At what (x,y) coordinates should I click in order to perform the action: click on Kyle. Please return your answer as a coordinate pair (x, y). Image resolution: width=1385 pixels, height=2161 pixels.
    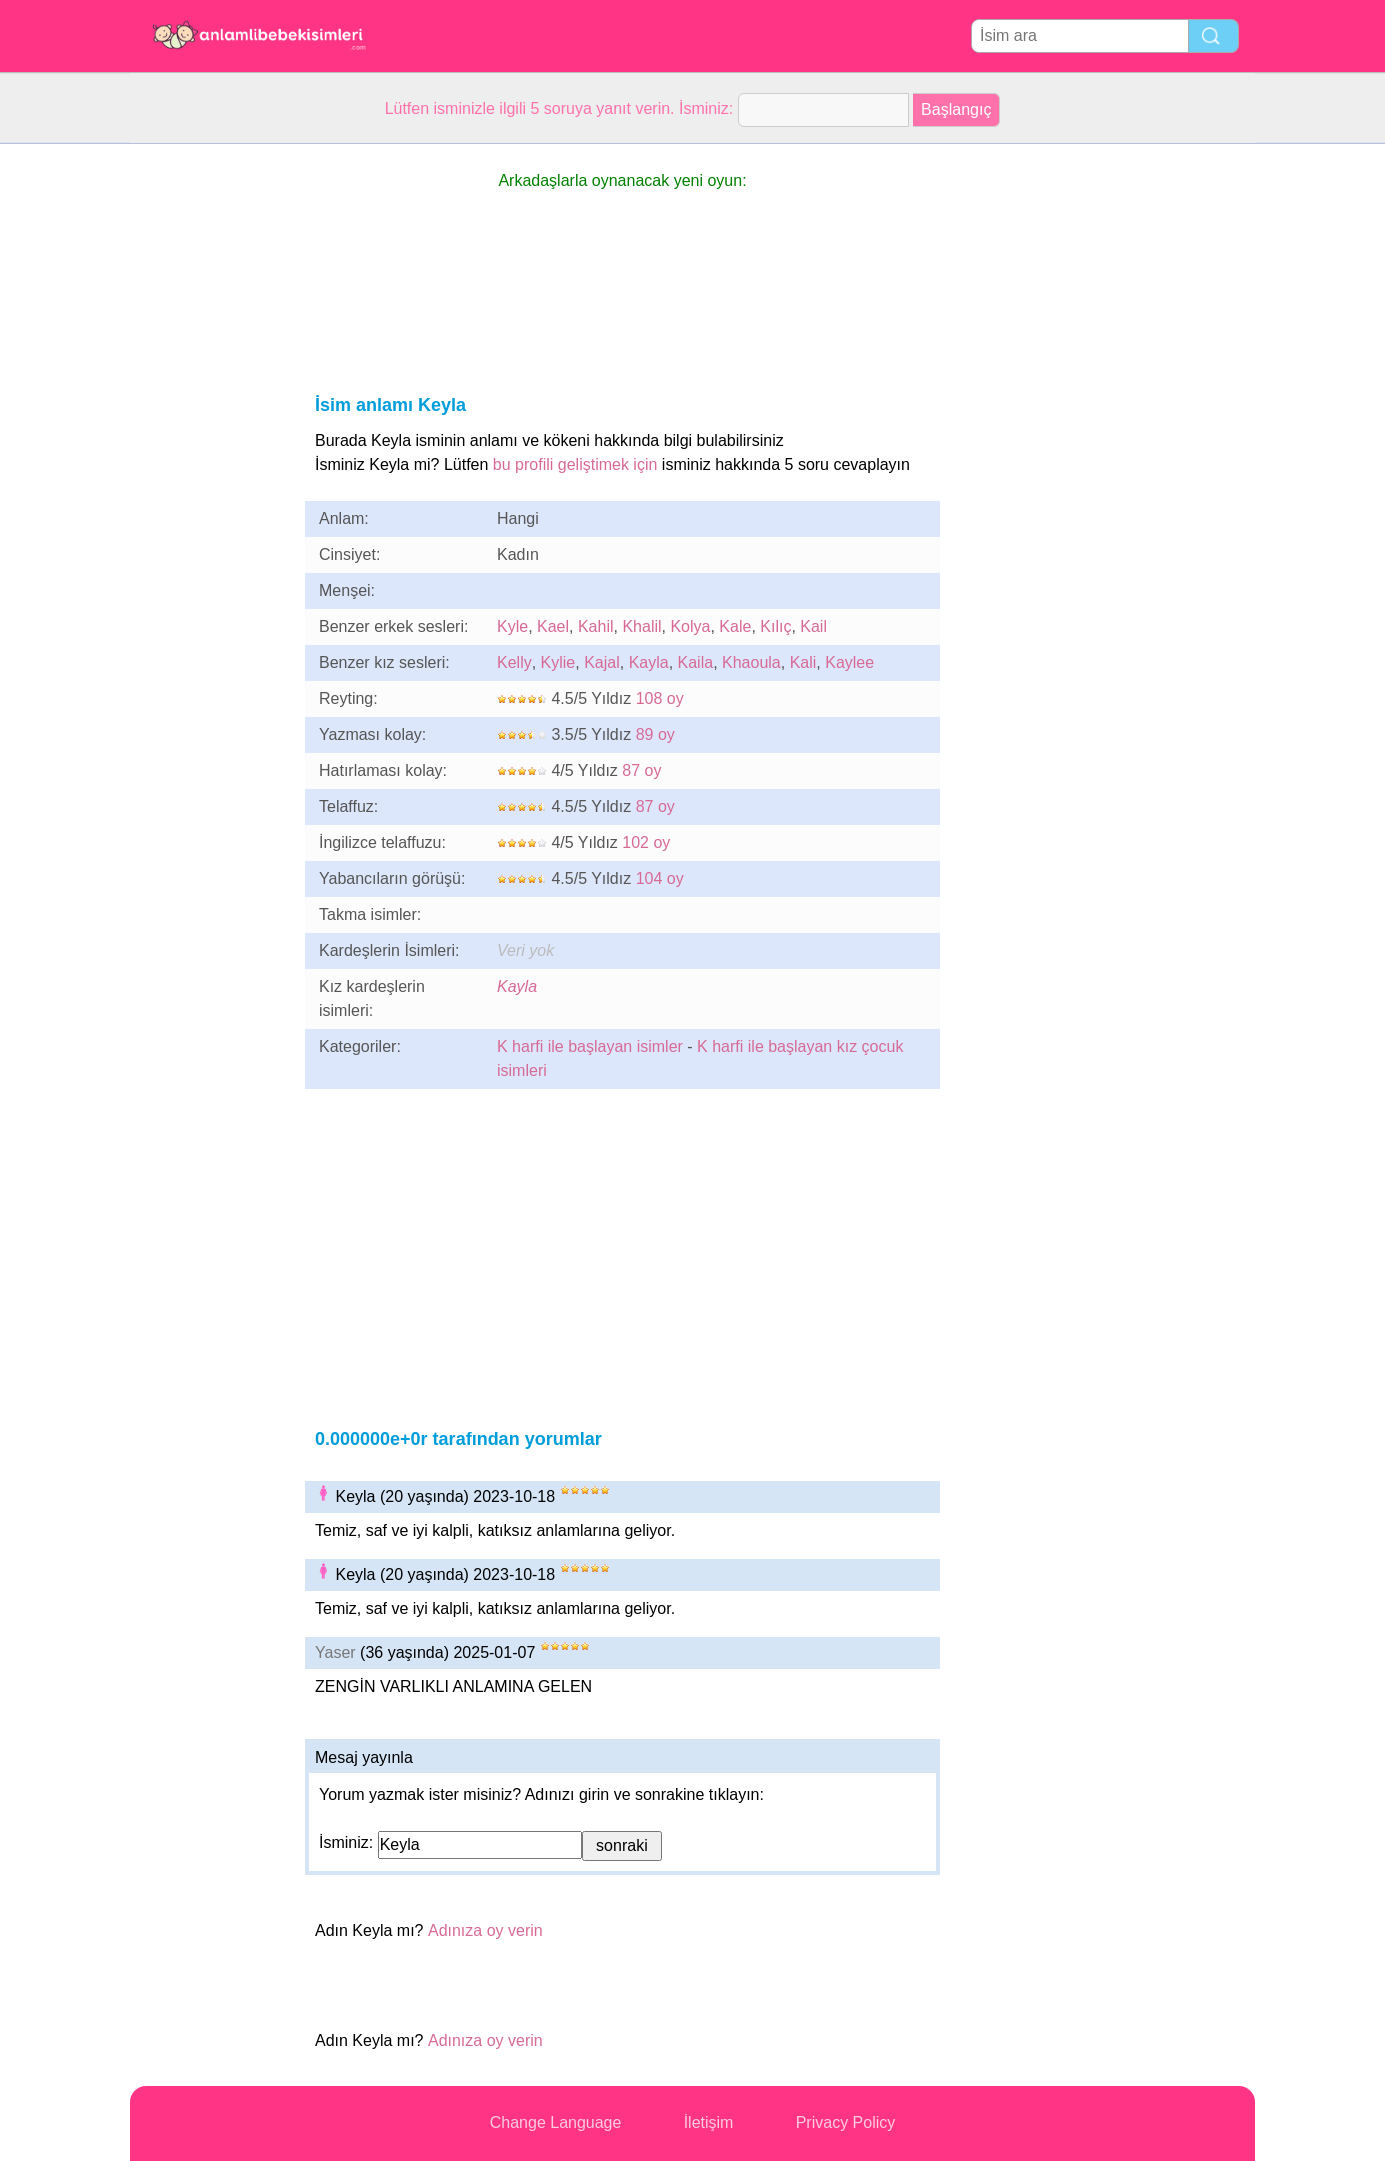
    Looking at the image, I should click on (512, 626).